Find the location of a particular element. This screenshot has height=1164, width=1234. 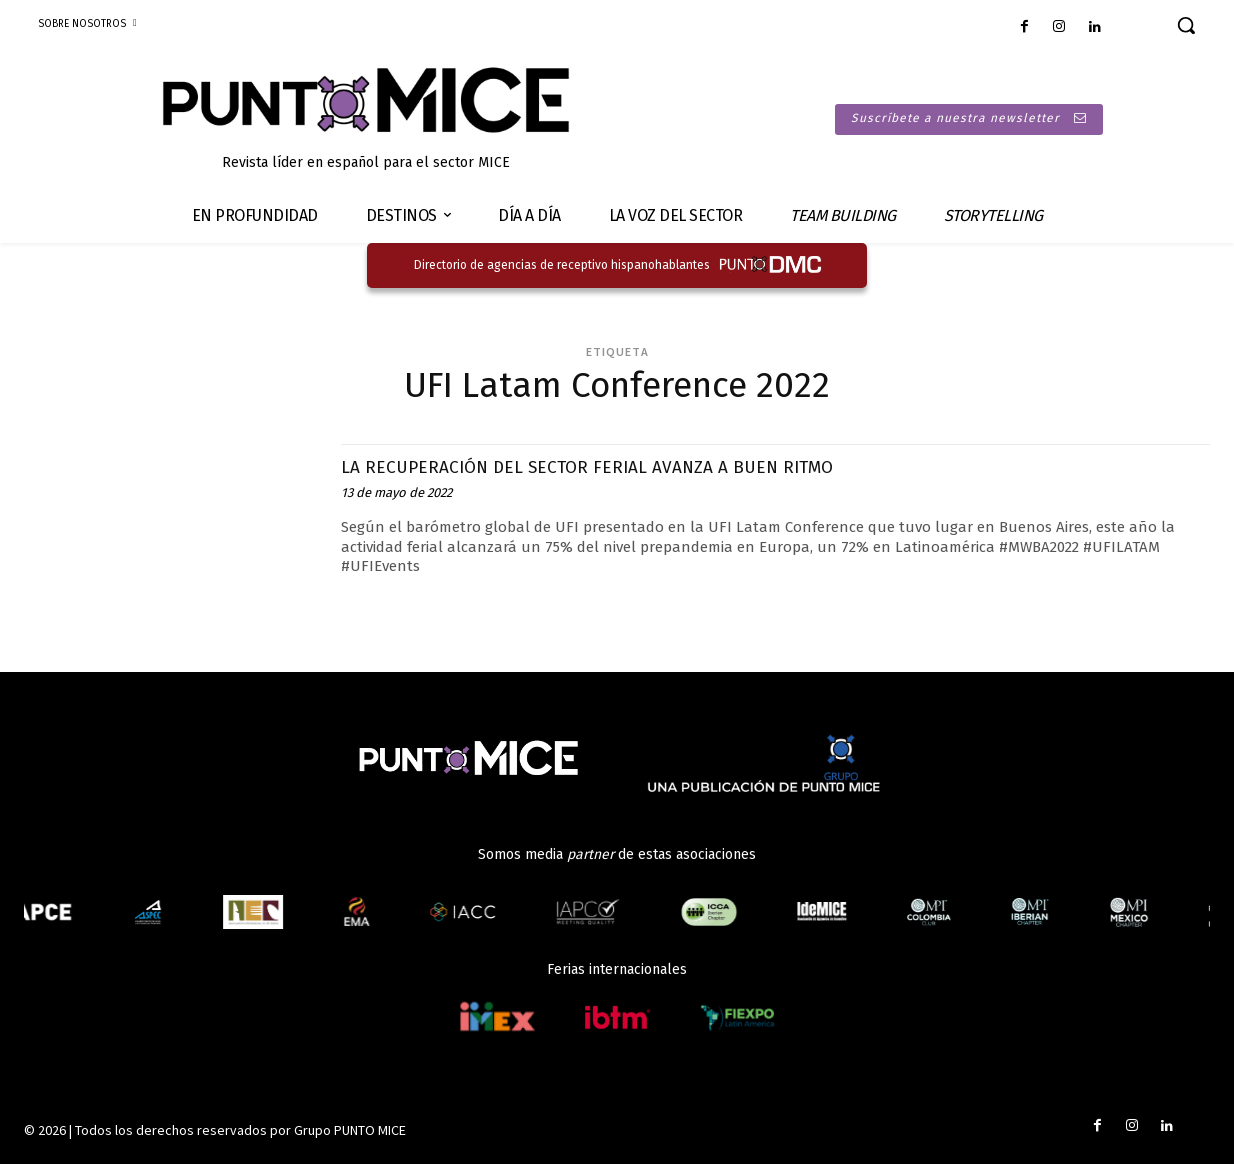

[button] is located at coordinates (1186, 25).